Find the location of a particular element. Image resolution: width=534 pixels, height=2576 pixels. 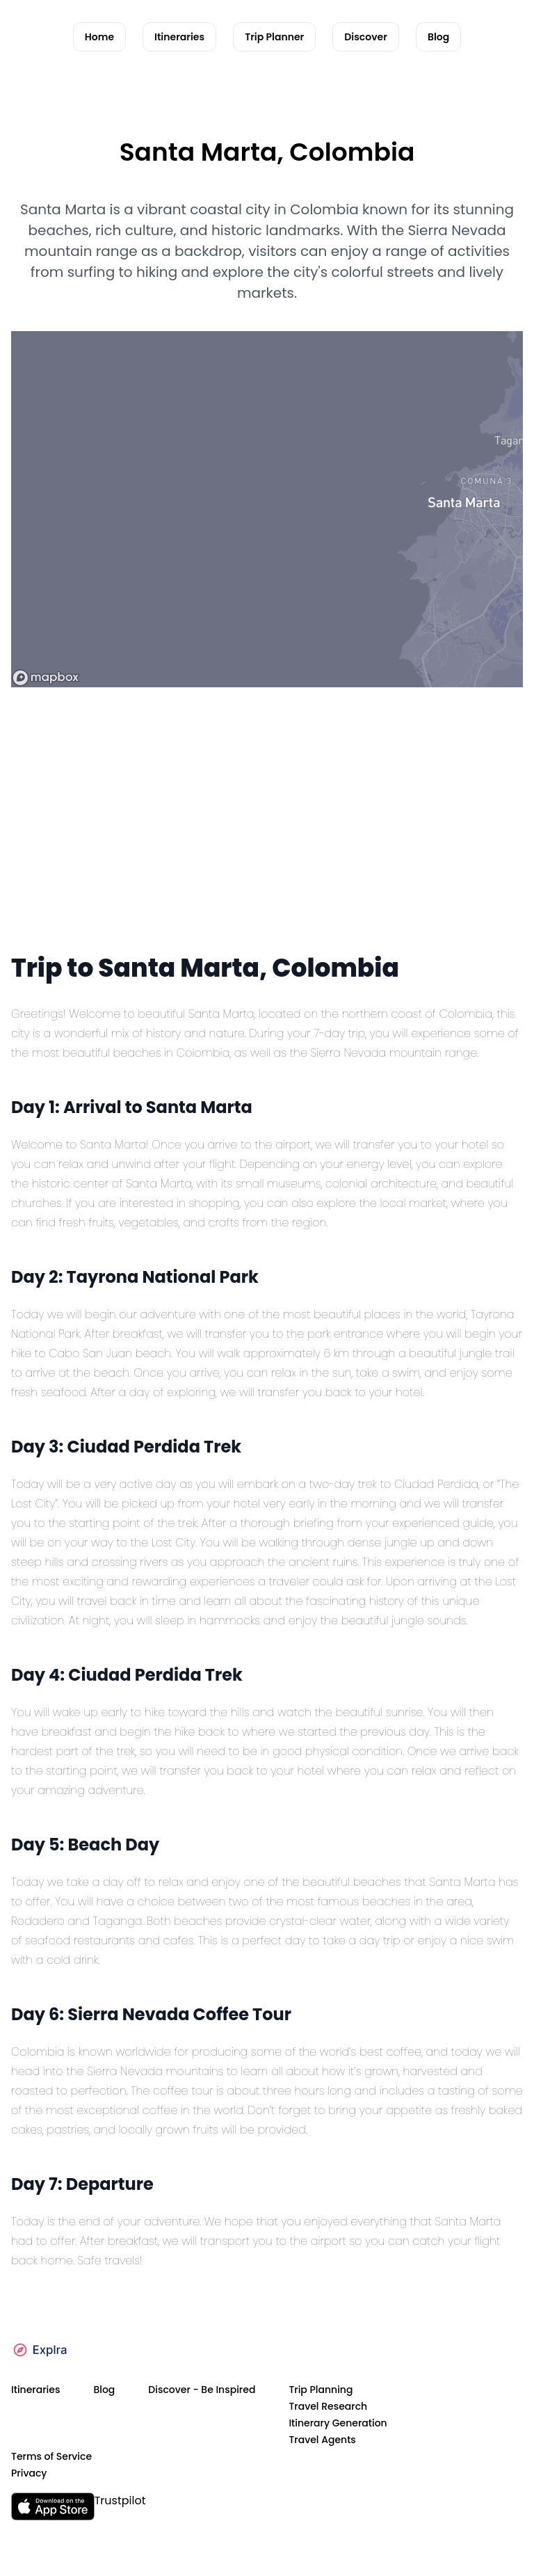

Travel Research is located at coordinates (328, 2406).